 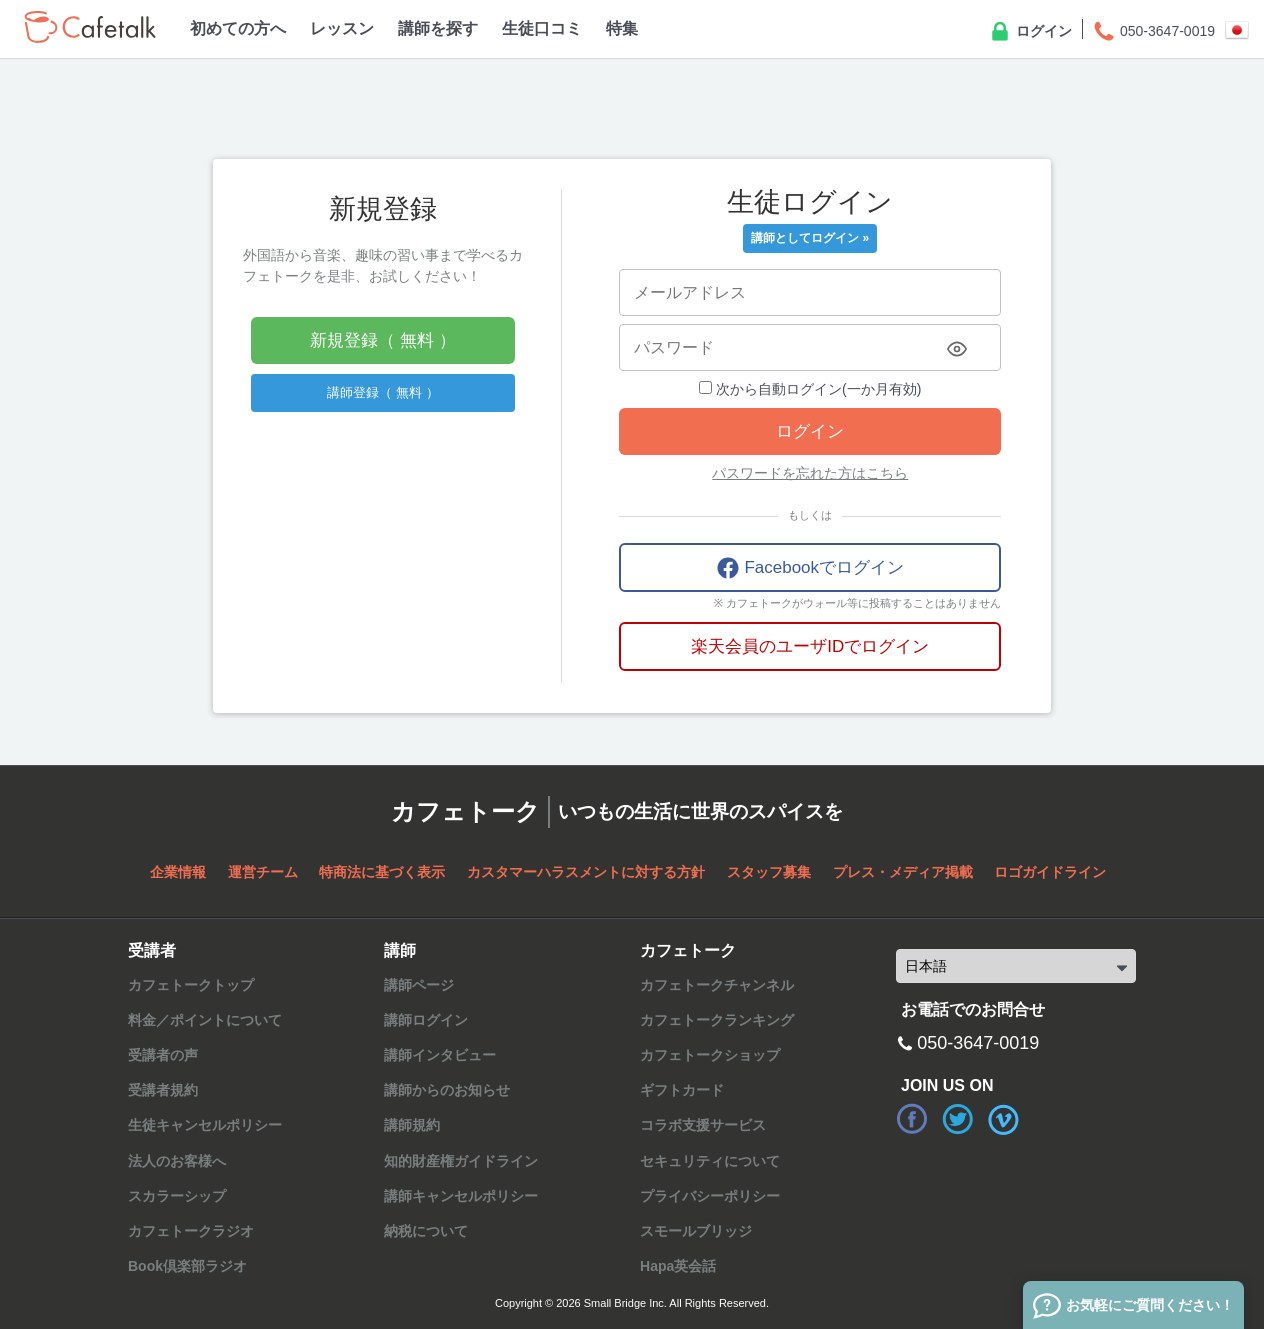 I want to click on カフェトークランキング, so click(x=717, y=1020).